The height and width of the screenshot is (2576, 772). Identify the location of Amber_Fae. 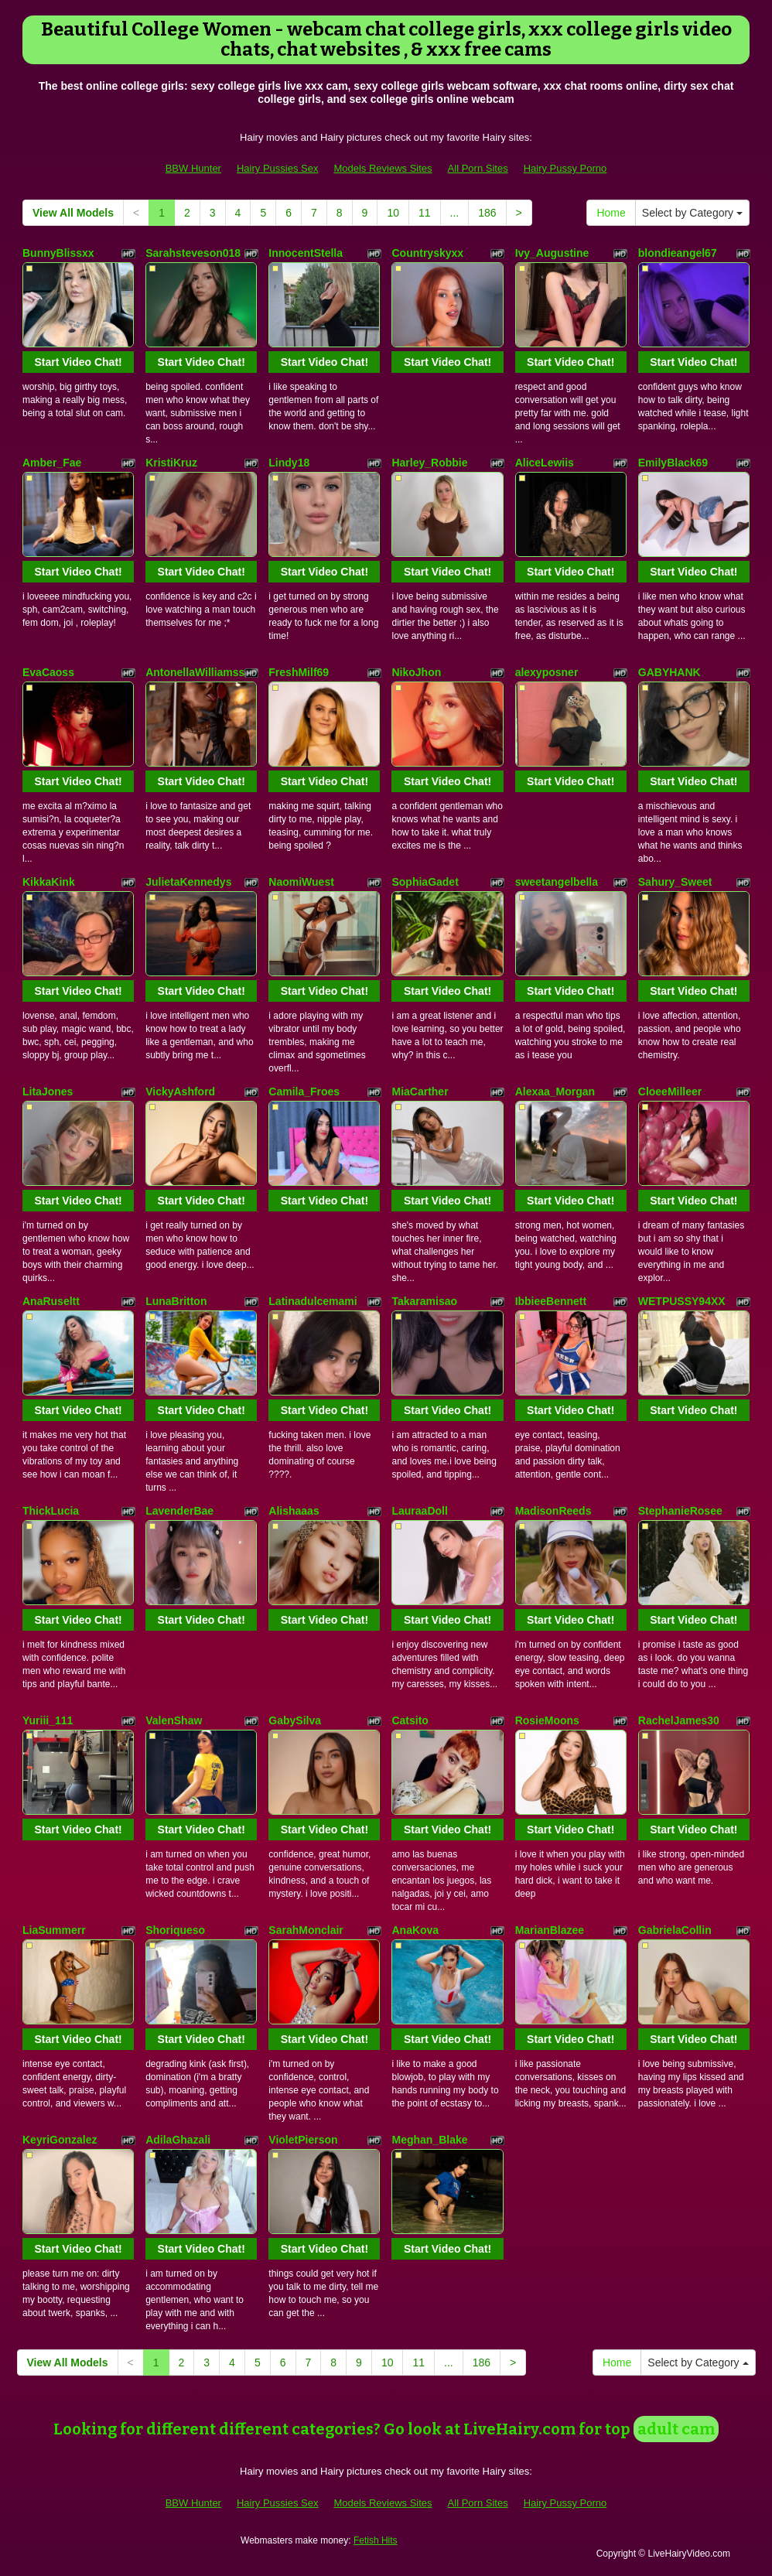
(51, 462).